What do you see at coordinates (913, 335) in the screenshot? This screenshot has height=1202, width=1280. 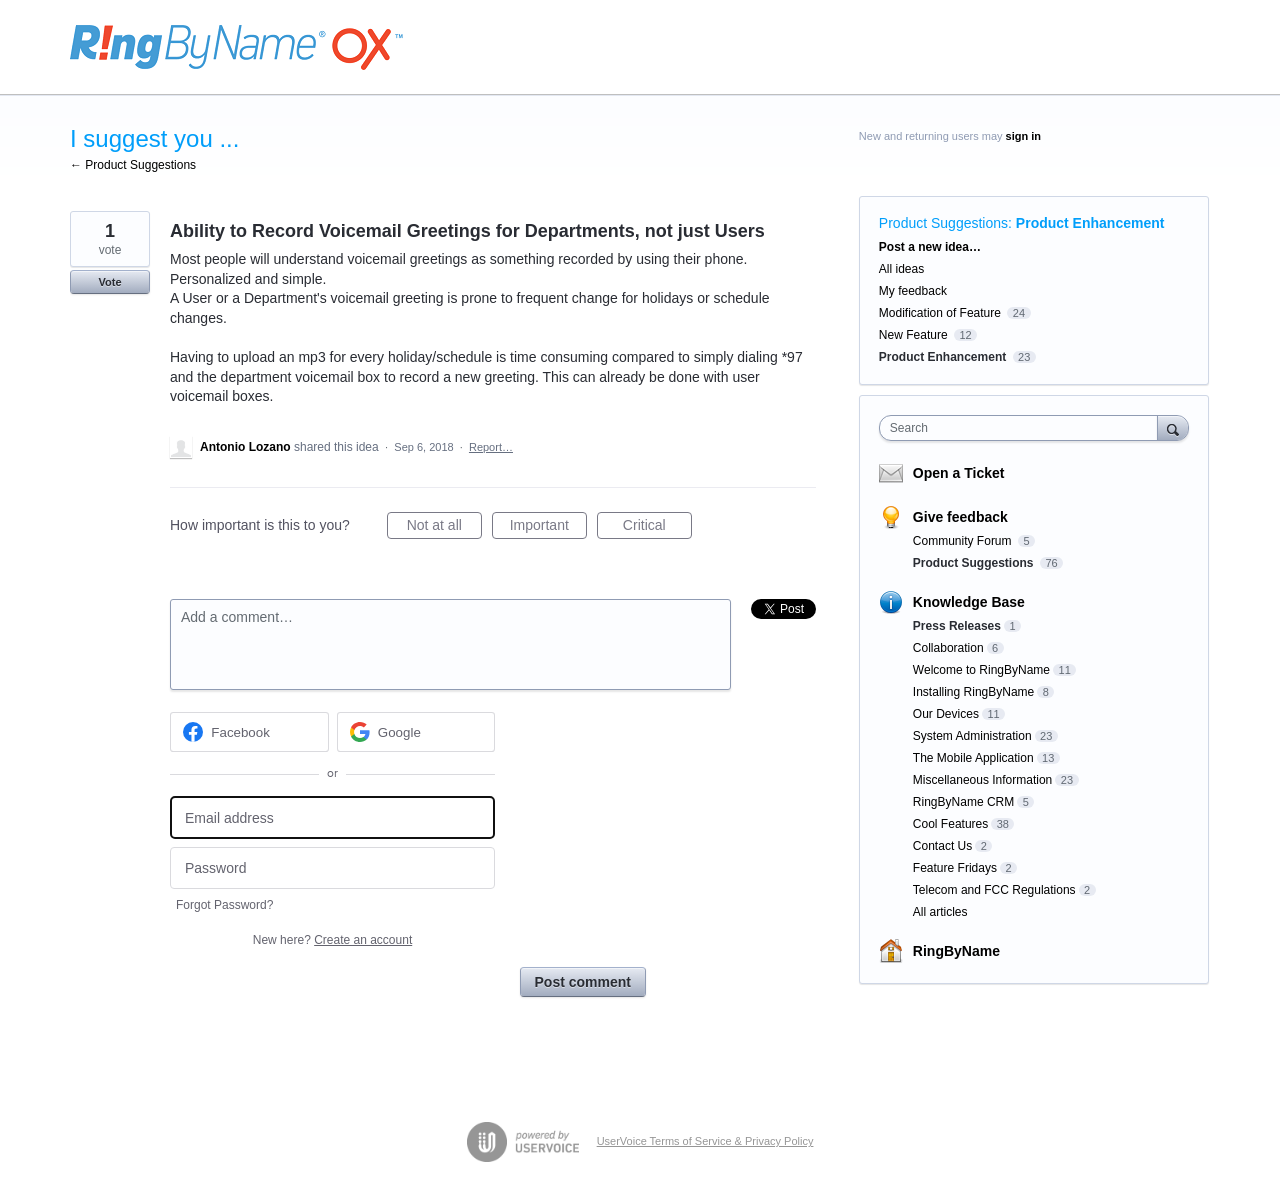 I see `New Feature` at bounding box center [913, 335].